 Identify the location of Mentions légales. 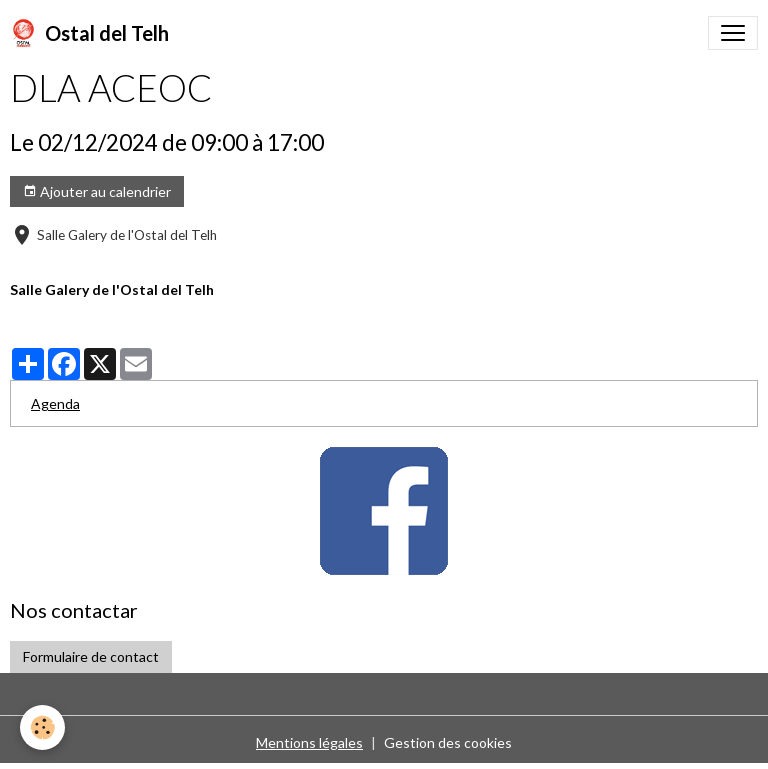
(309, 742).